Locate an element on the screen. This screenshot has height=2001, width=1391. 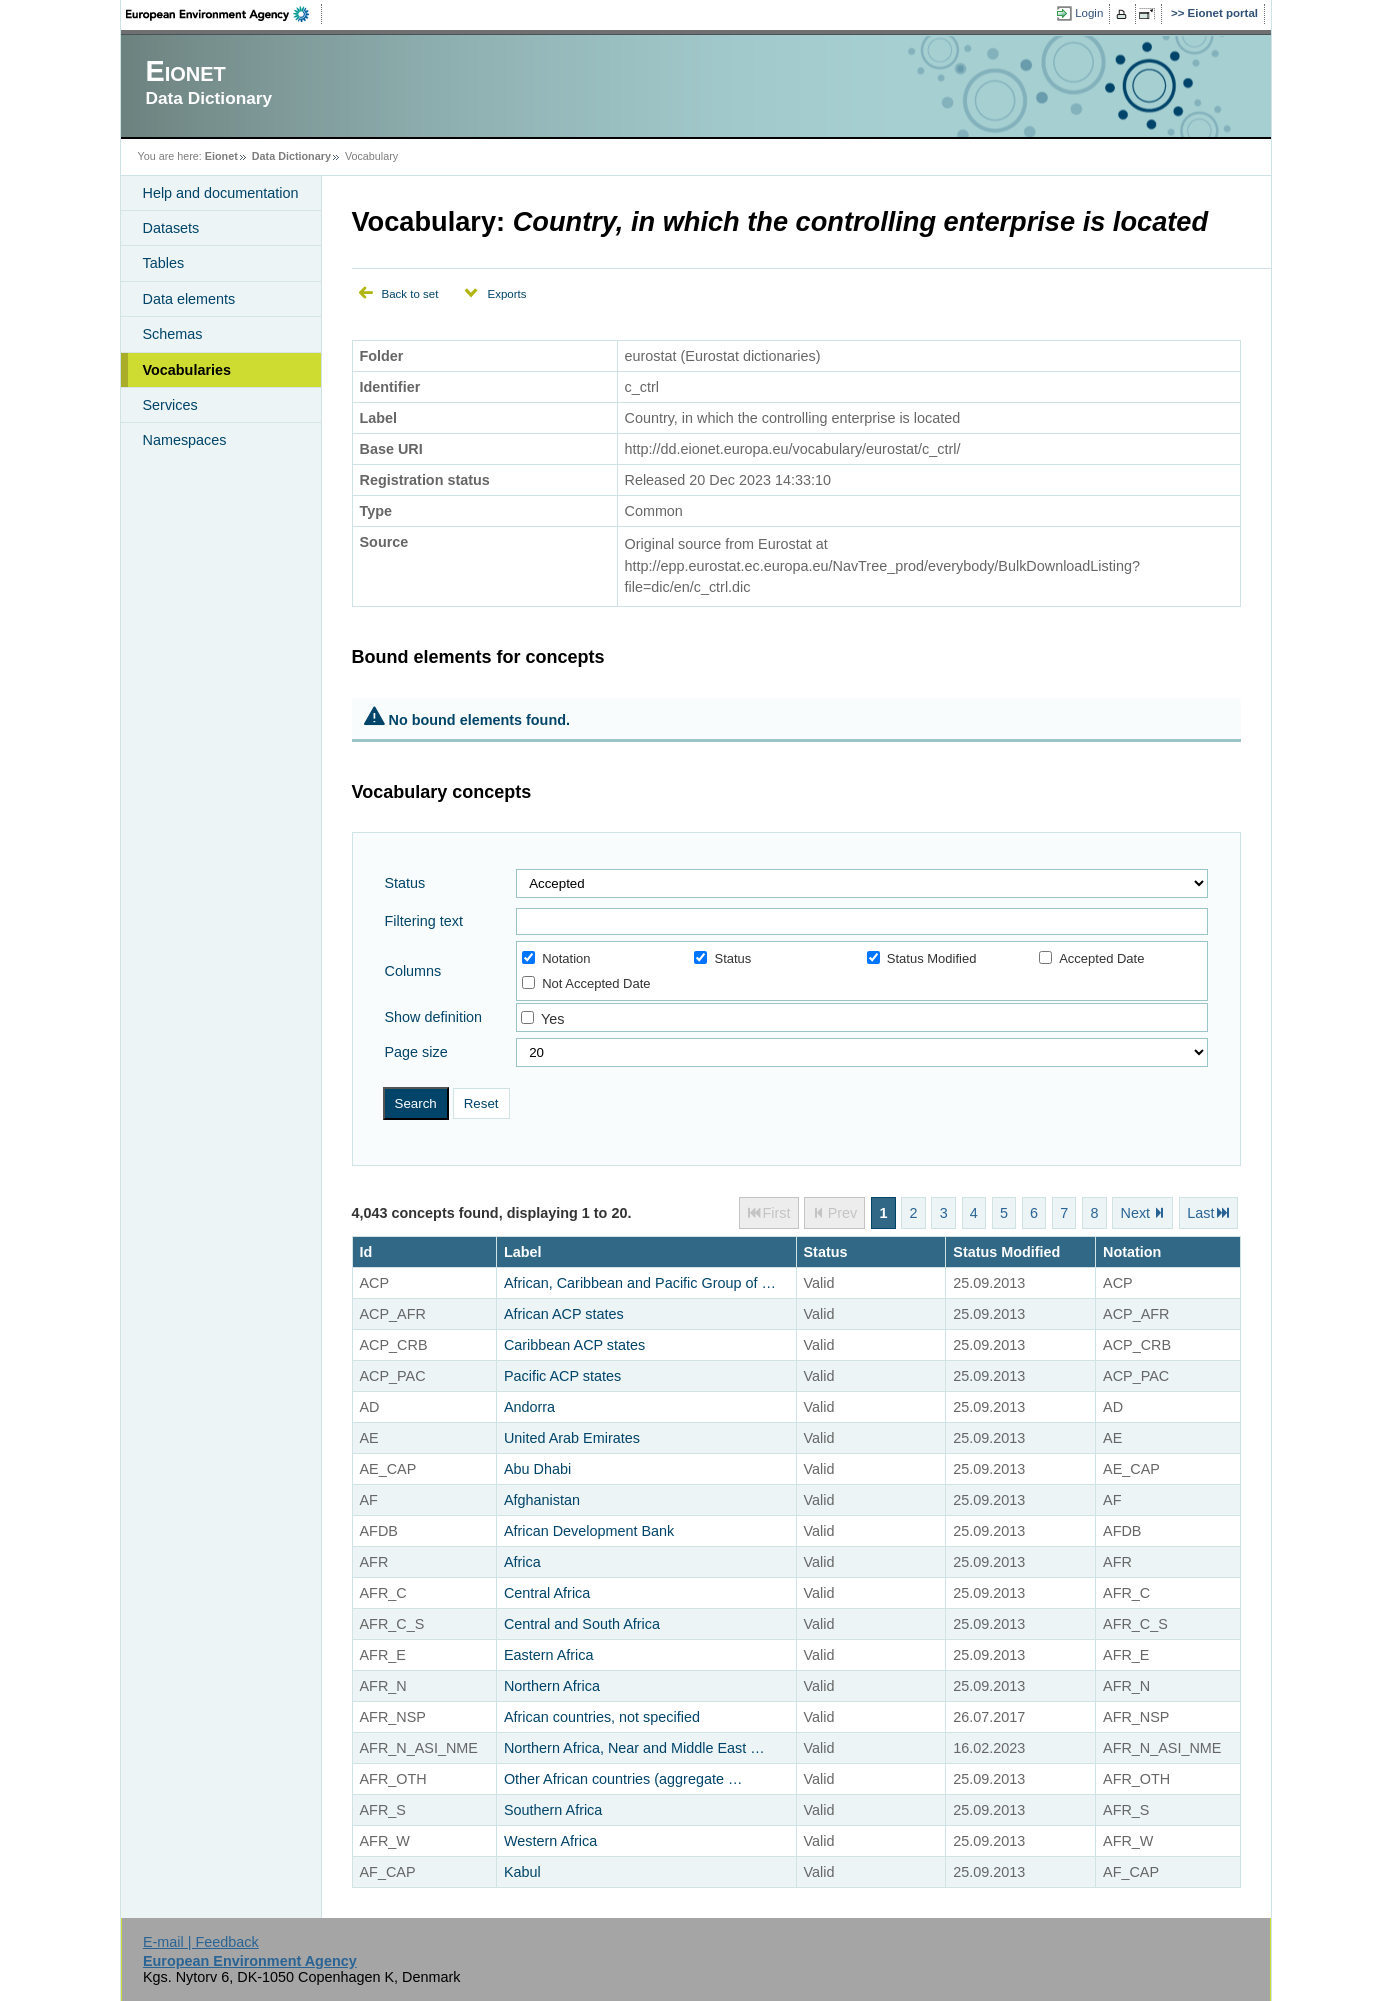
Status Modified is located at coordinates (922, 958).